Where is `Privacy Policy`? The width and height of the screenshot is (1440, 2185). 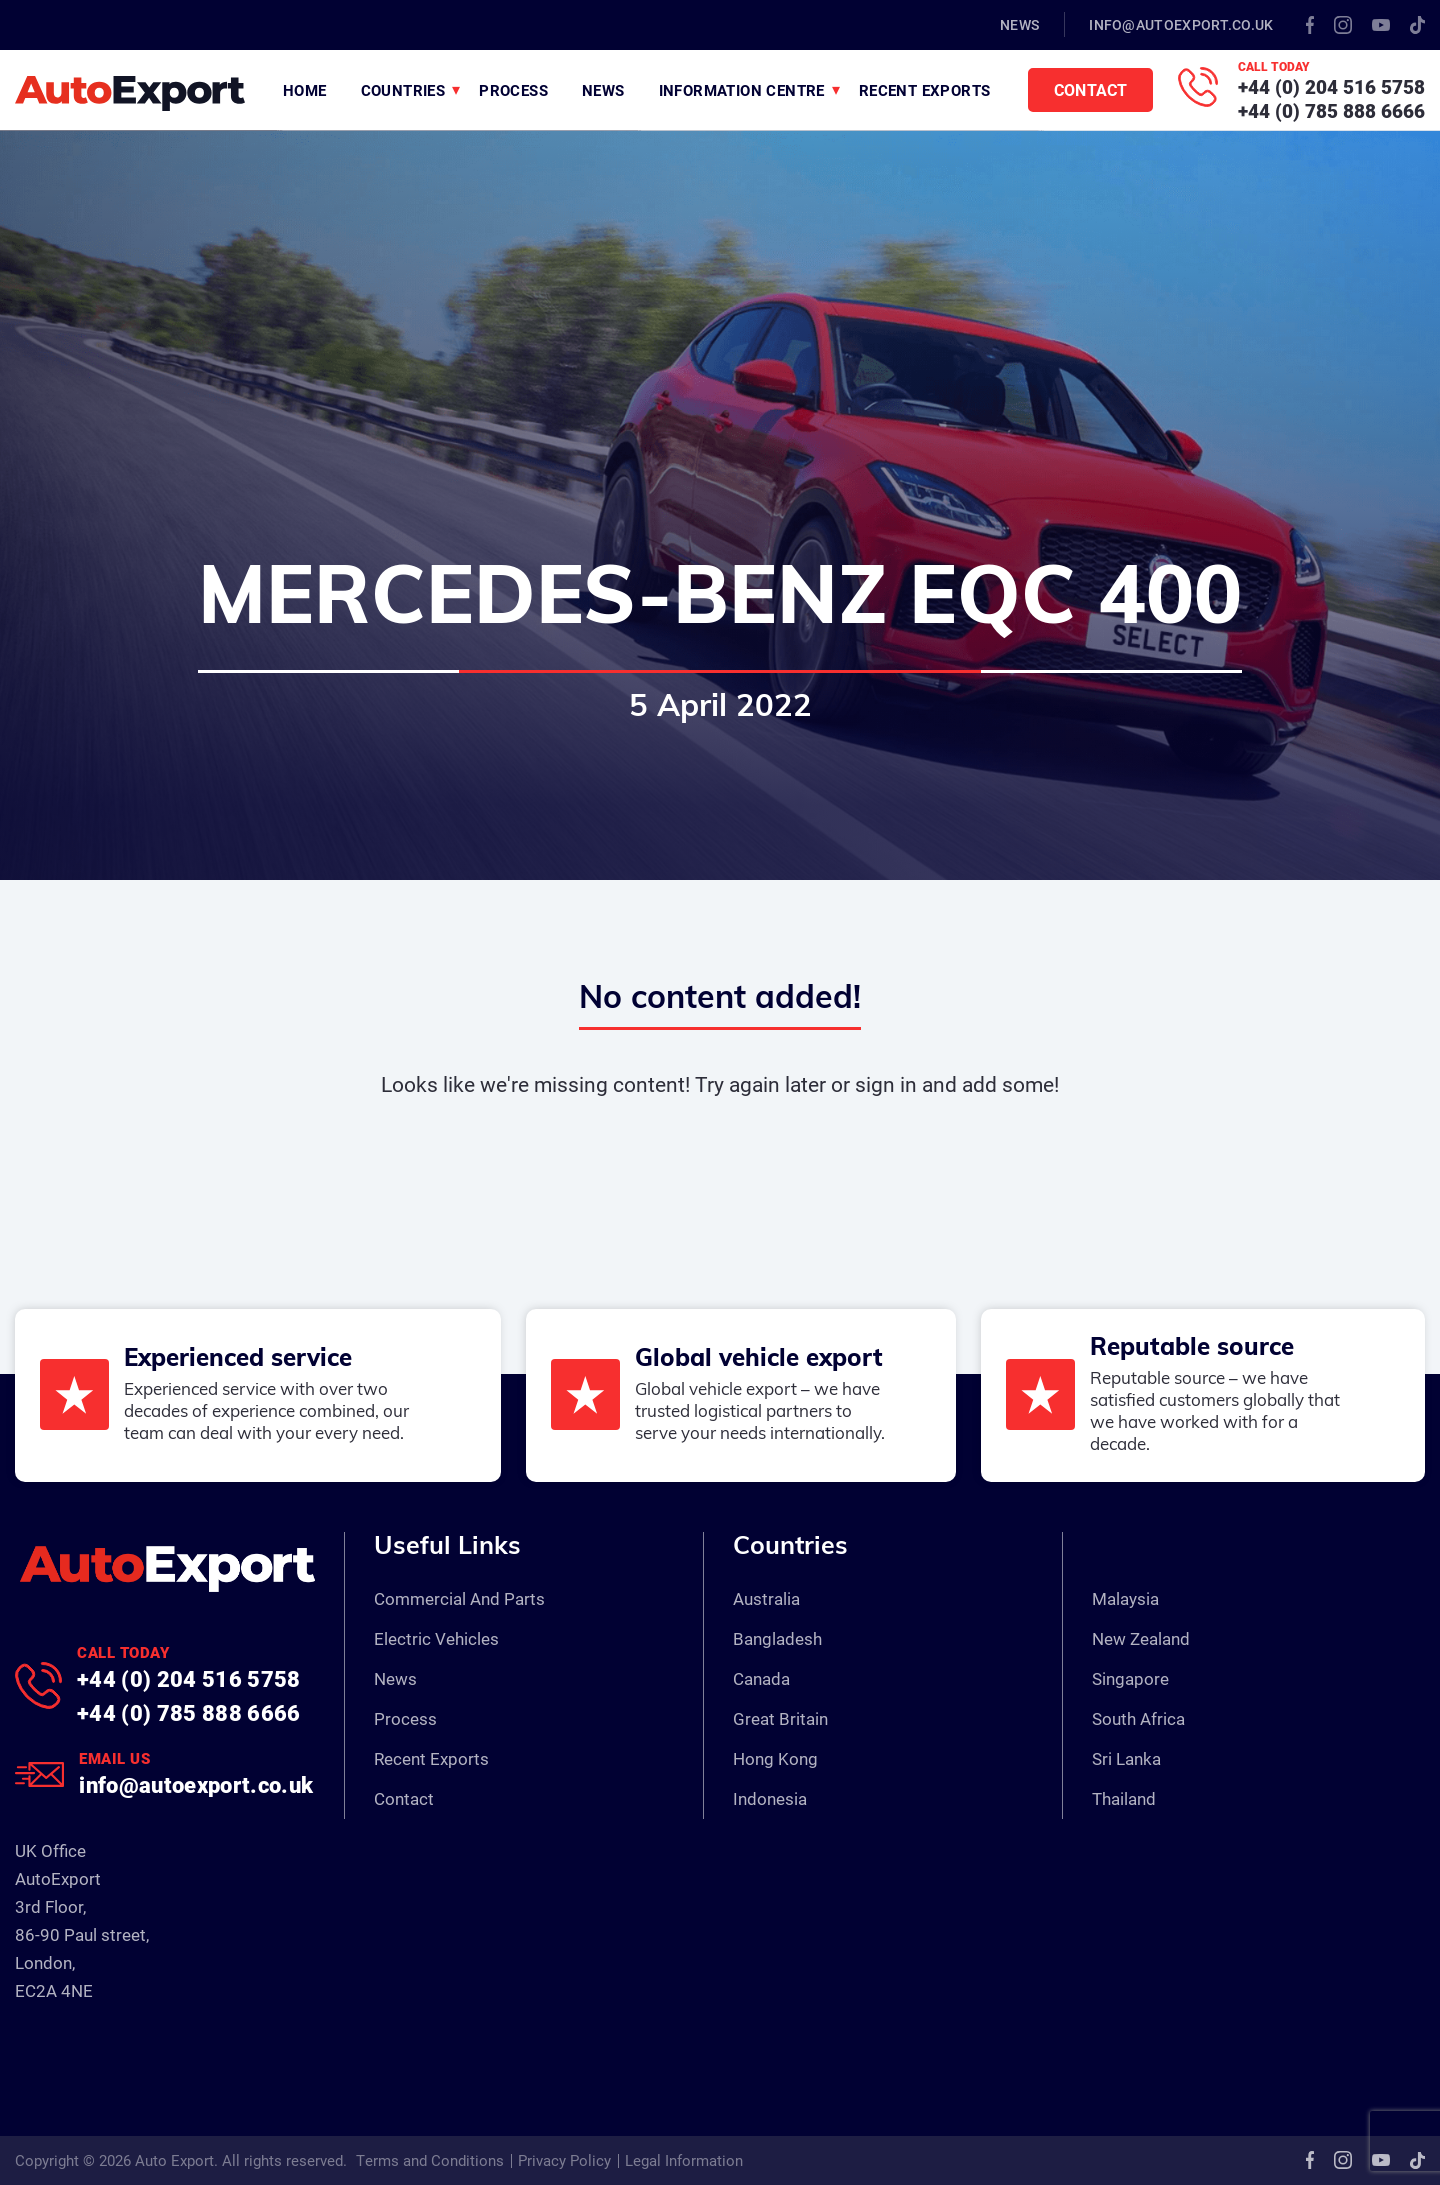 Privacy Policy is located at coordinates (564, 2160).